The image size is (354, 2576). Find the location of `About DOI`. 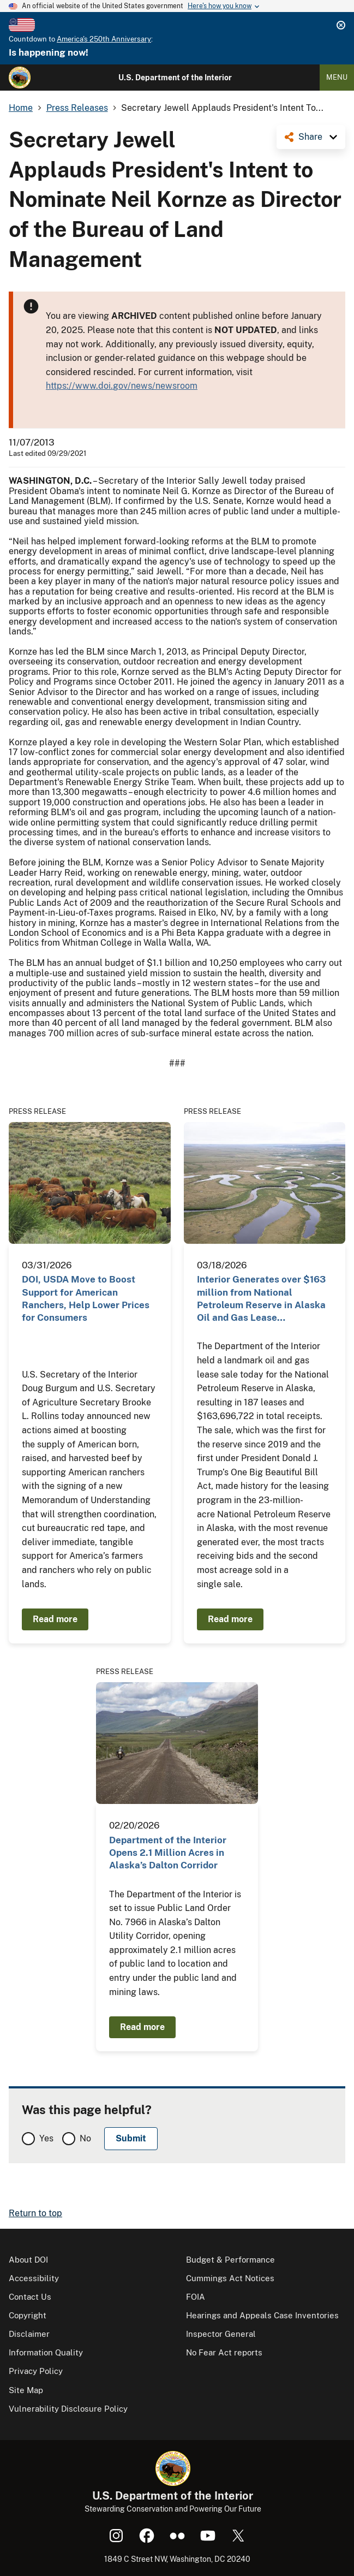

About DOI is located at coordinates (28, 2259).